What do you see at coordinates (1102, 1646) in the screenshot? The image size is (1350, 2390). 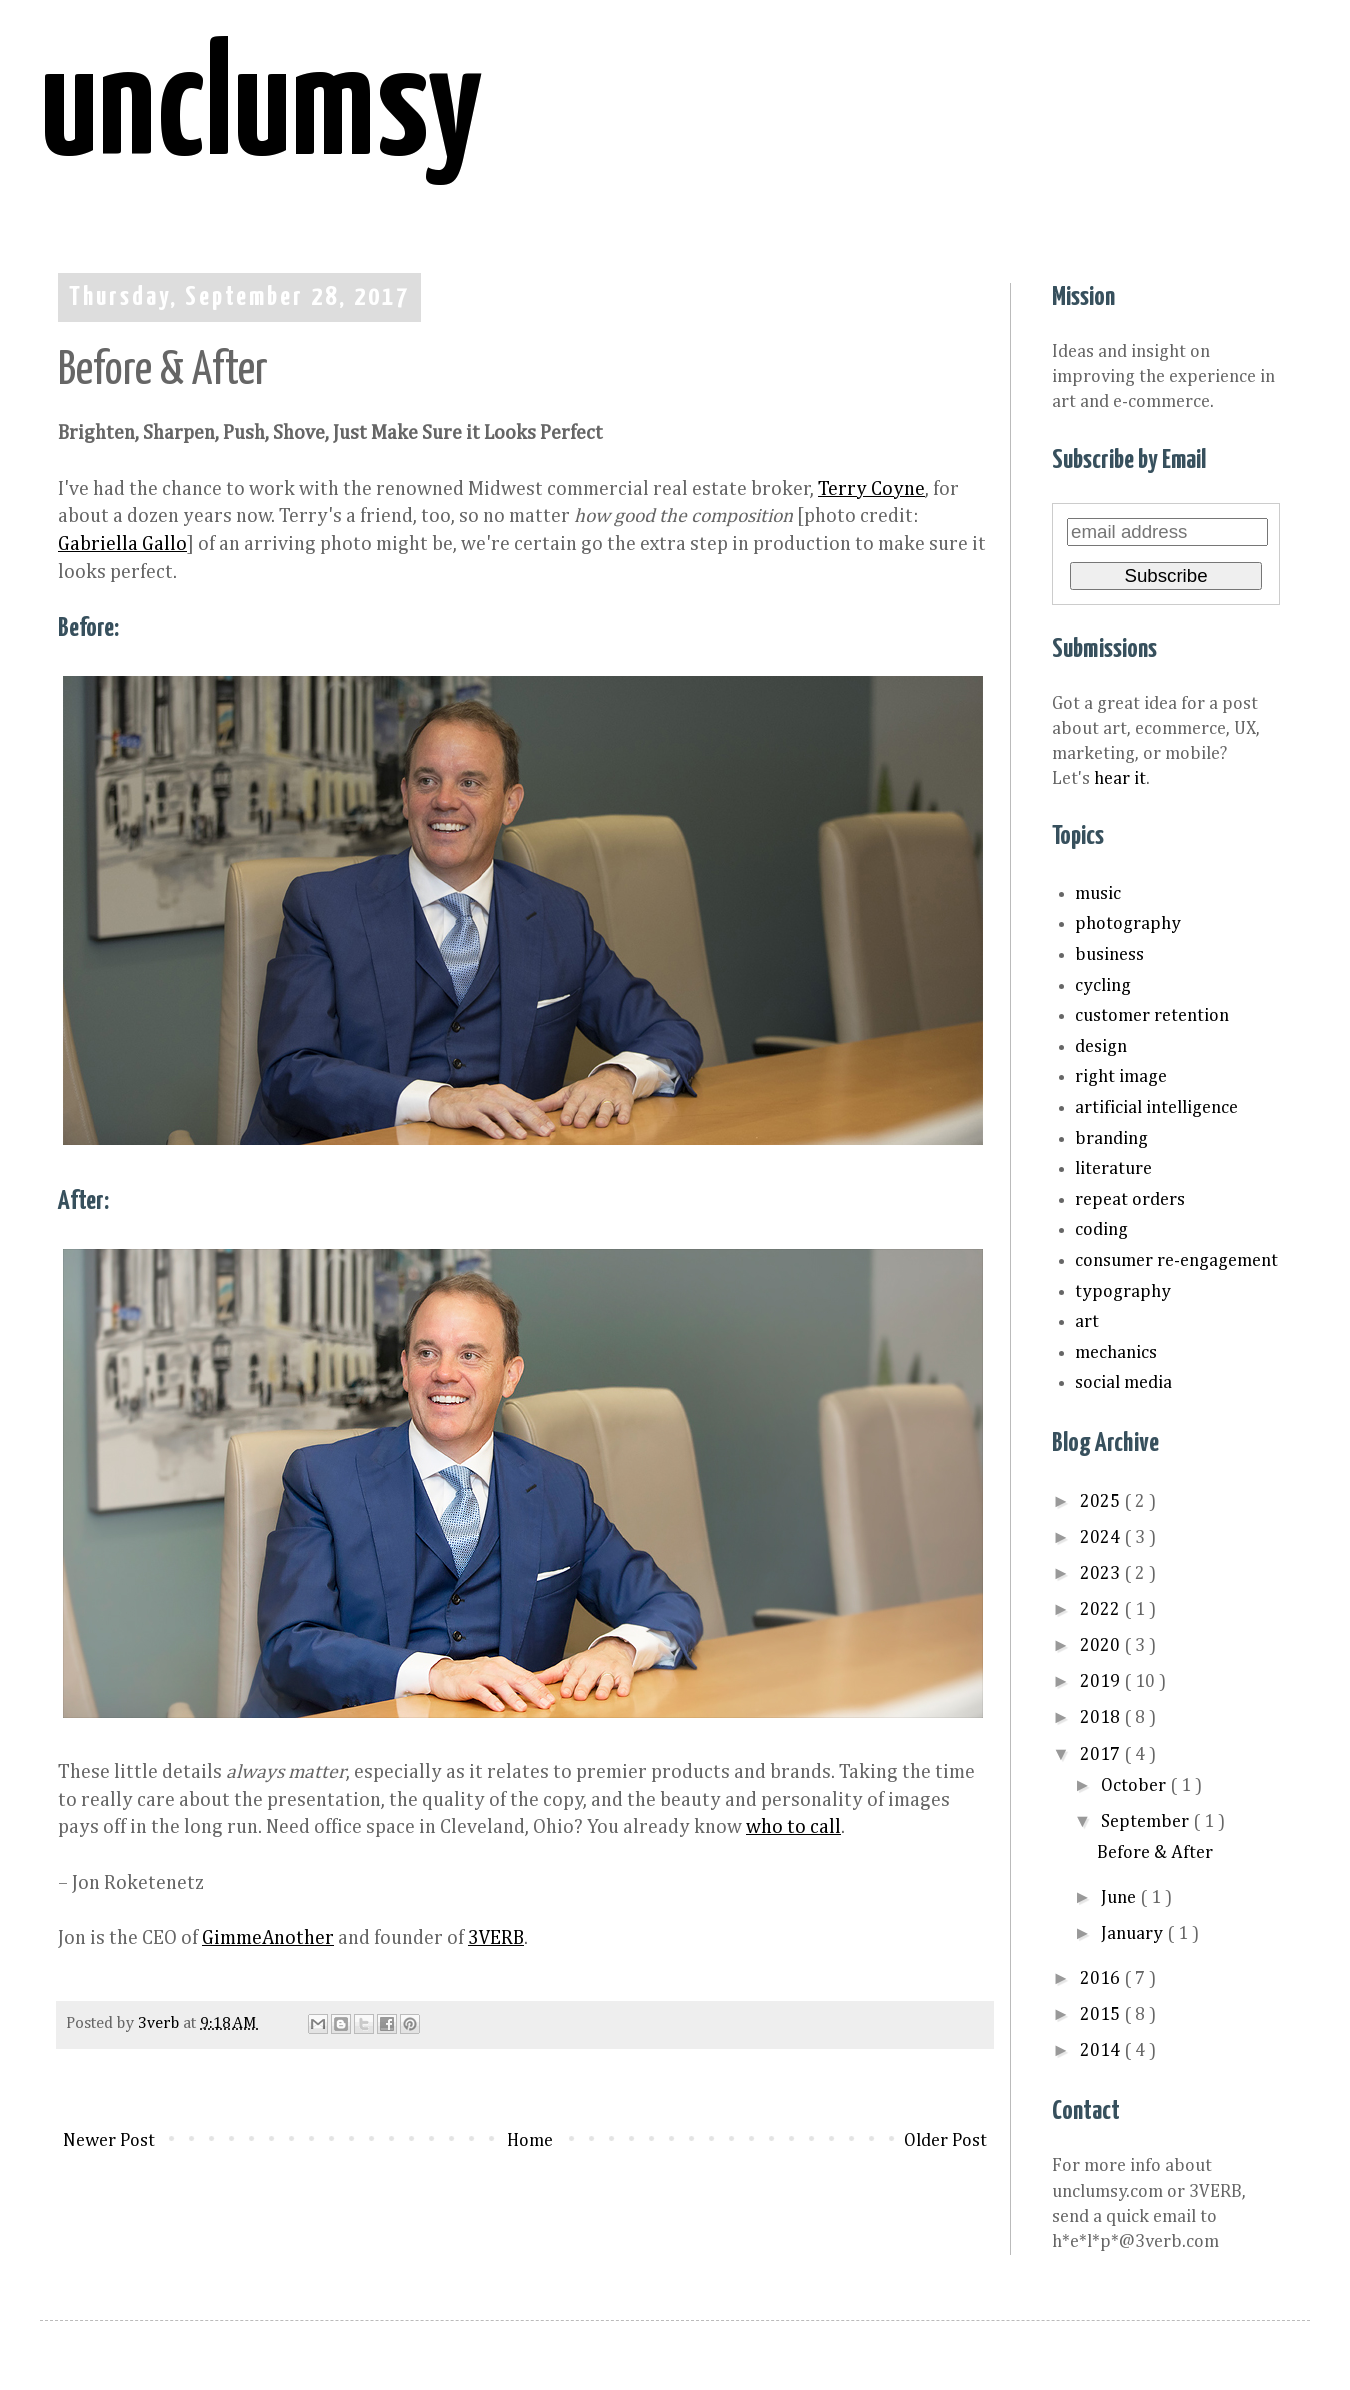 I see `2020` at bounding box center [1102, 1646].